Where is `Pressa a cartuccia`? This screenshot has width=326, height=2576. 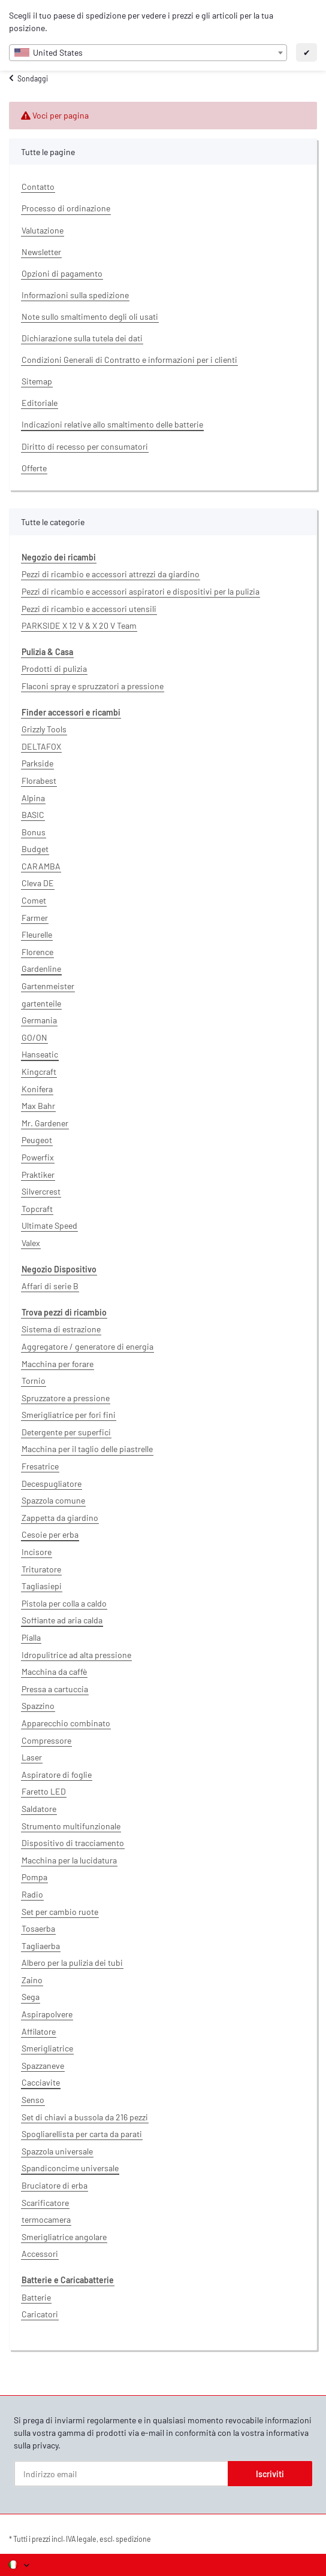
Pressa a cartuccia is located at coordinates (55, 1689).